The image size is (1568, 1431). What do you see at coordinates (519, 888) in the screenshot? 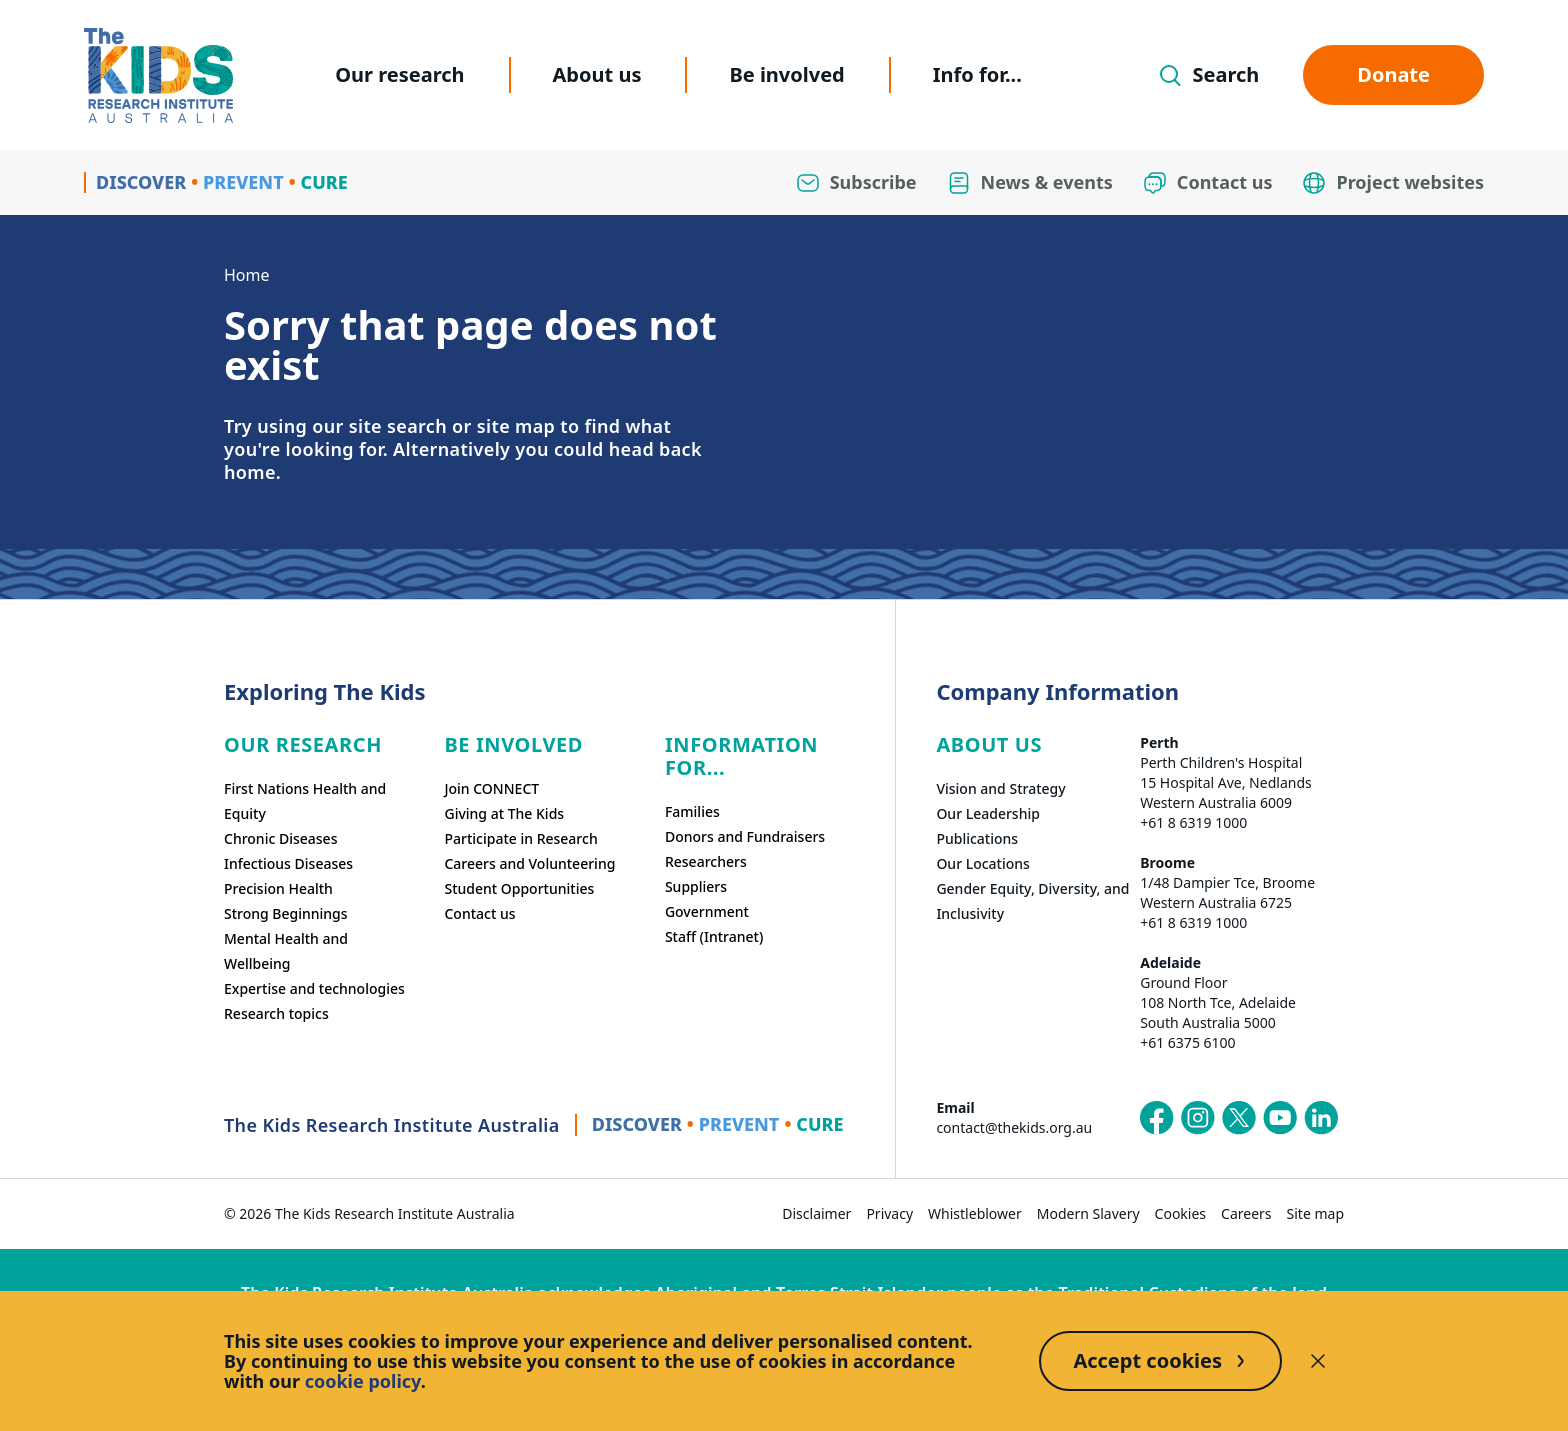
I see `Student Opportunities` at bounding box center [519, 888].